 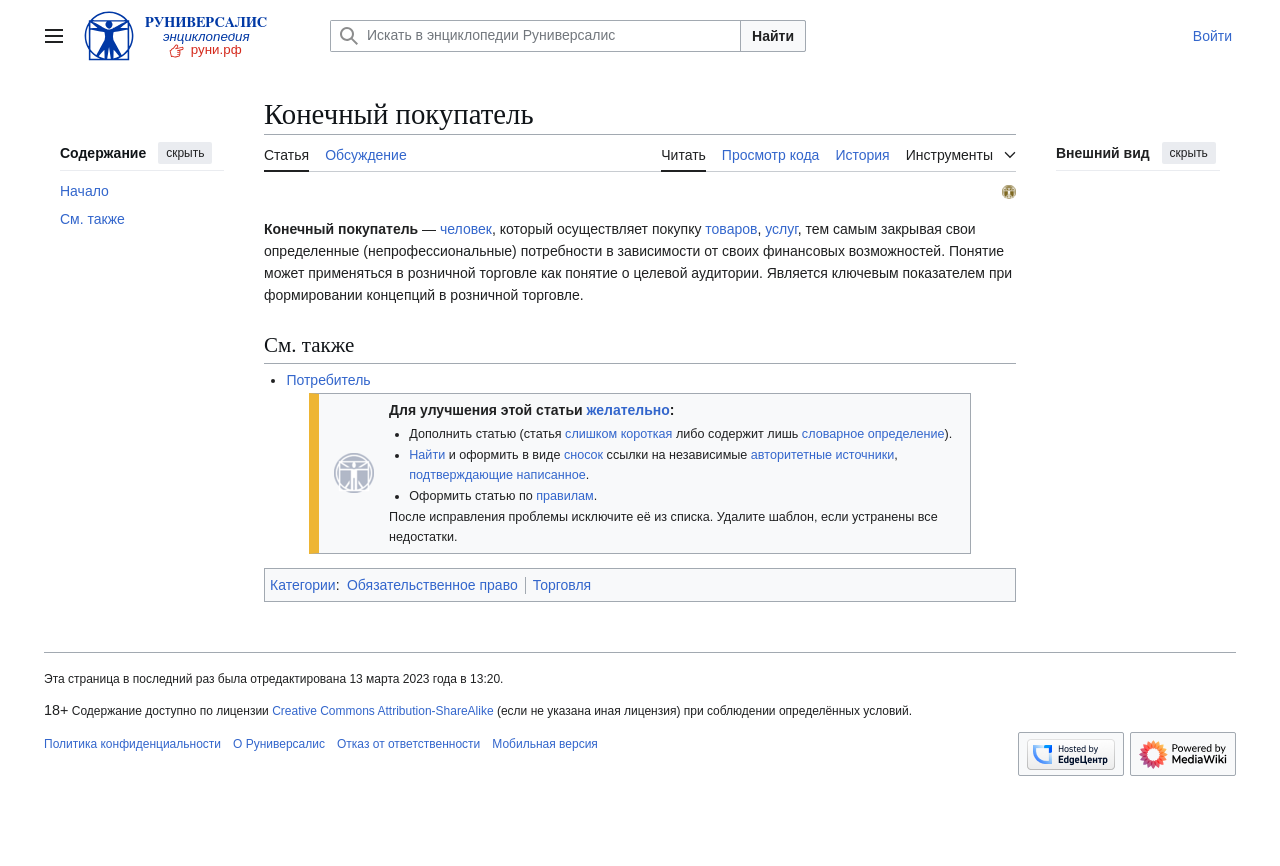 What do you see at coordinates (328, 380) in the screenshot?
I see `Потребитель` at bounding box center [328, 380].